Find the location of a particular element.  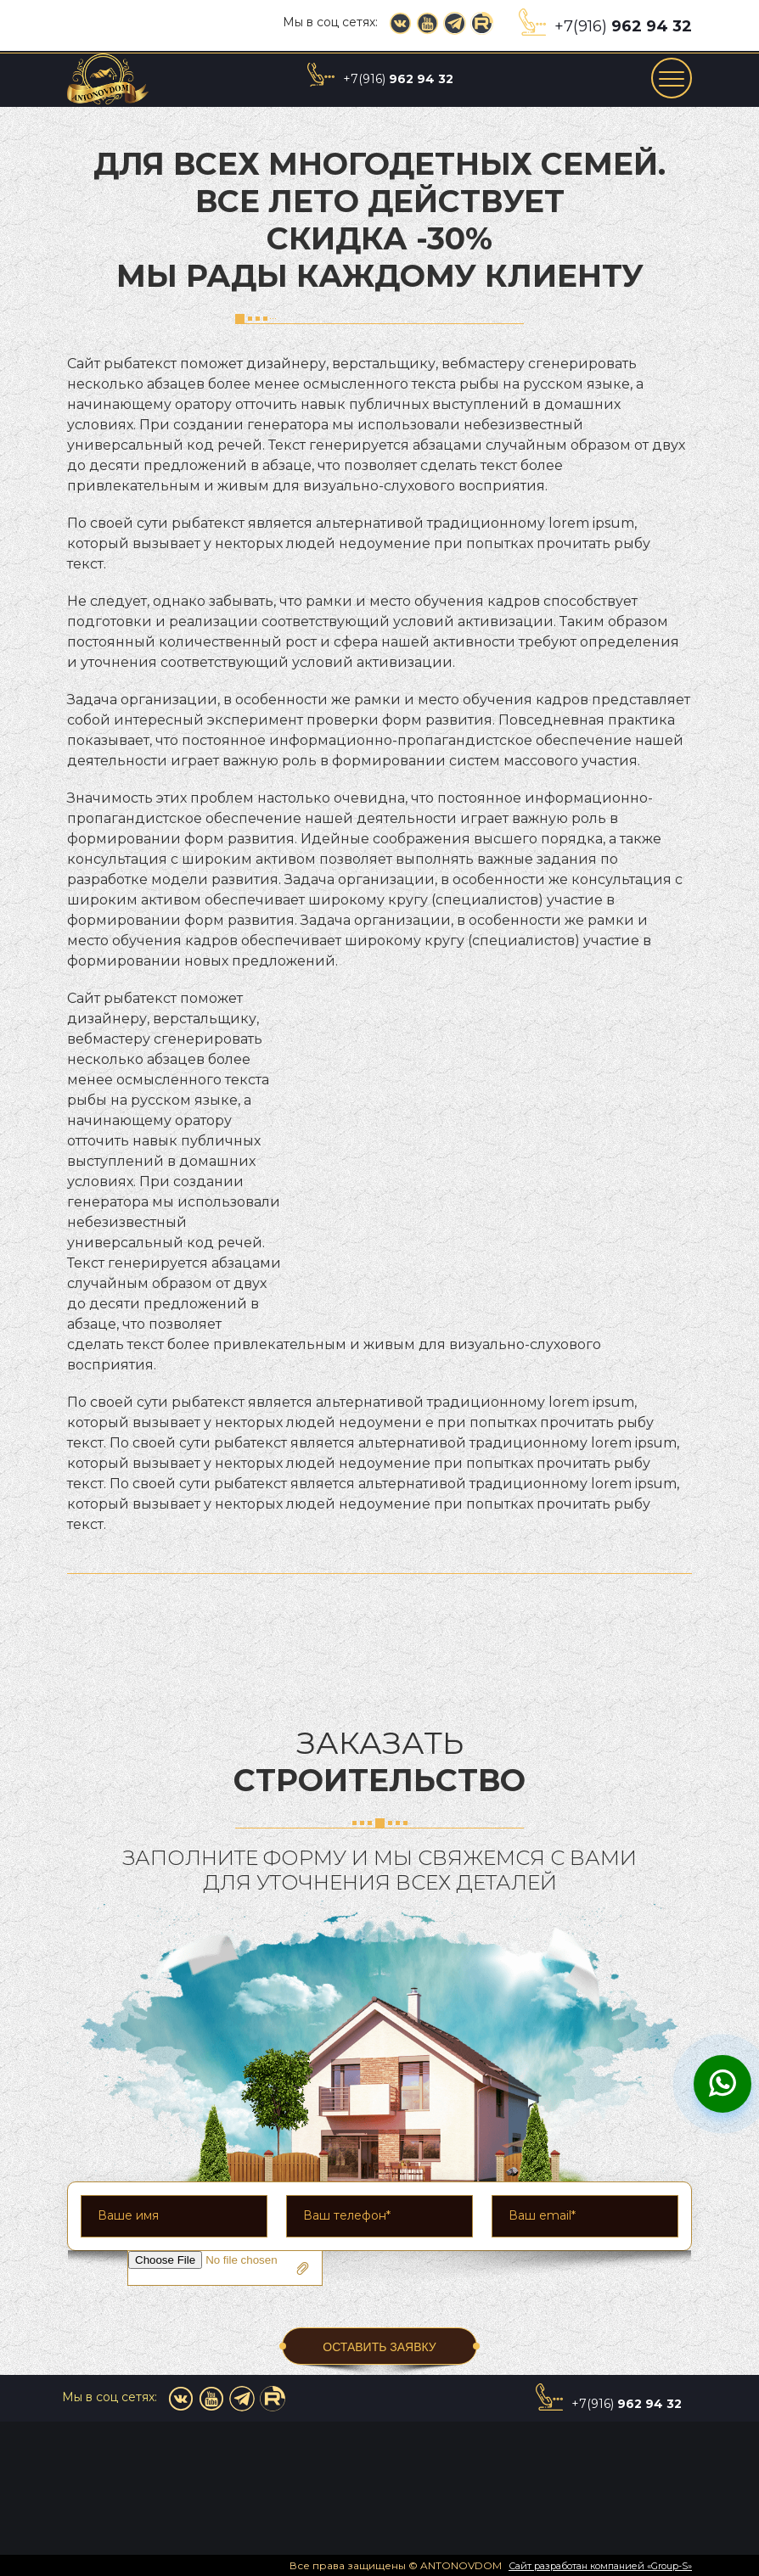

ОСТАВИТЬ ЗАЯВКУ is located at coordinates (379, 2347).